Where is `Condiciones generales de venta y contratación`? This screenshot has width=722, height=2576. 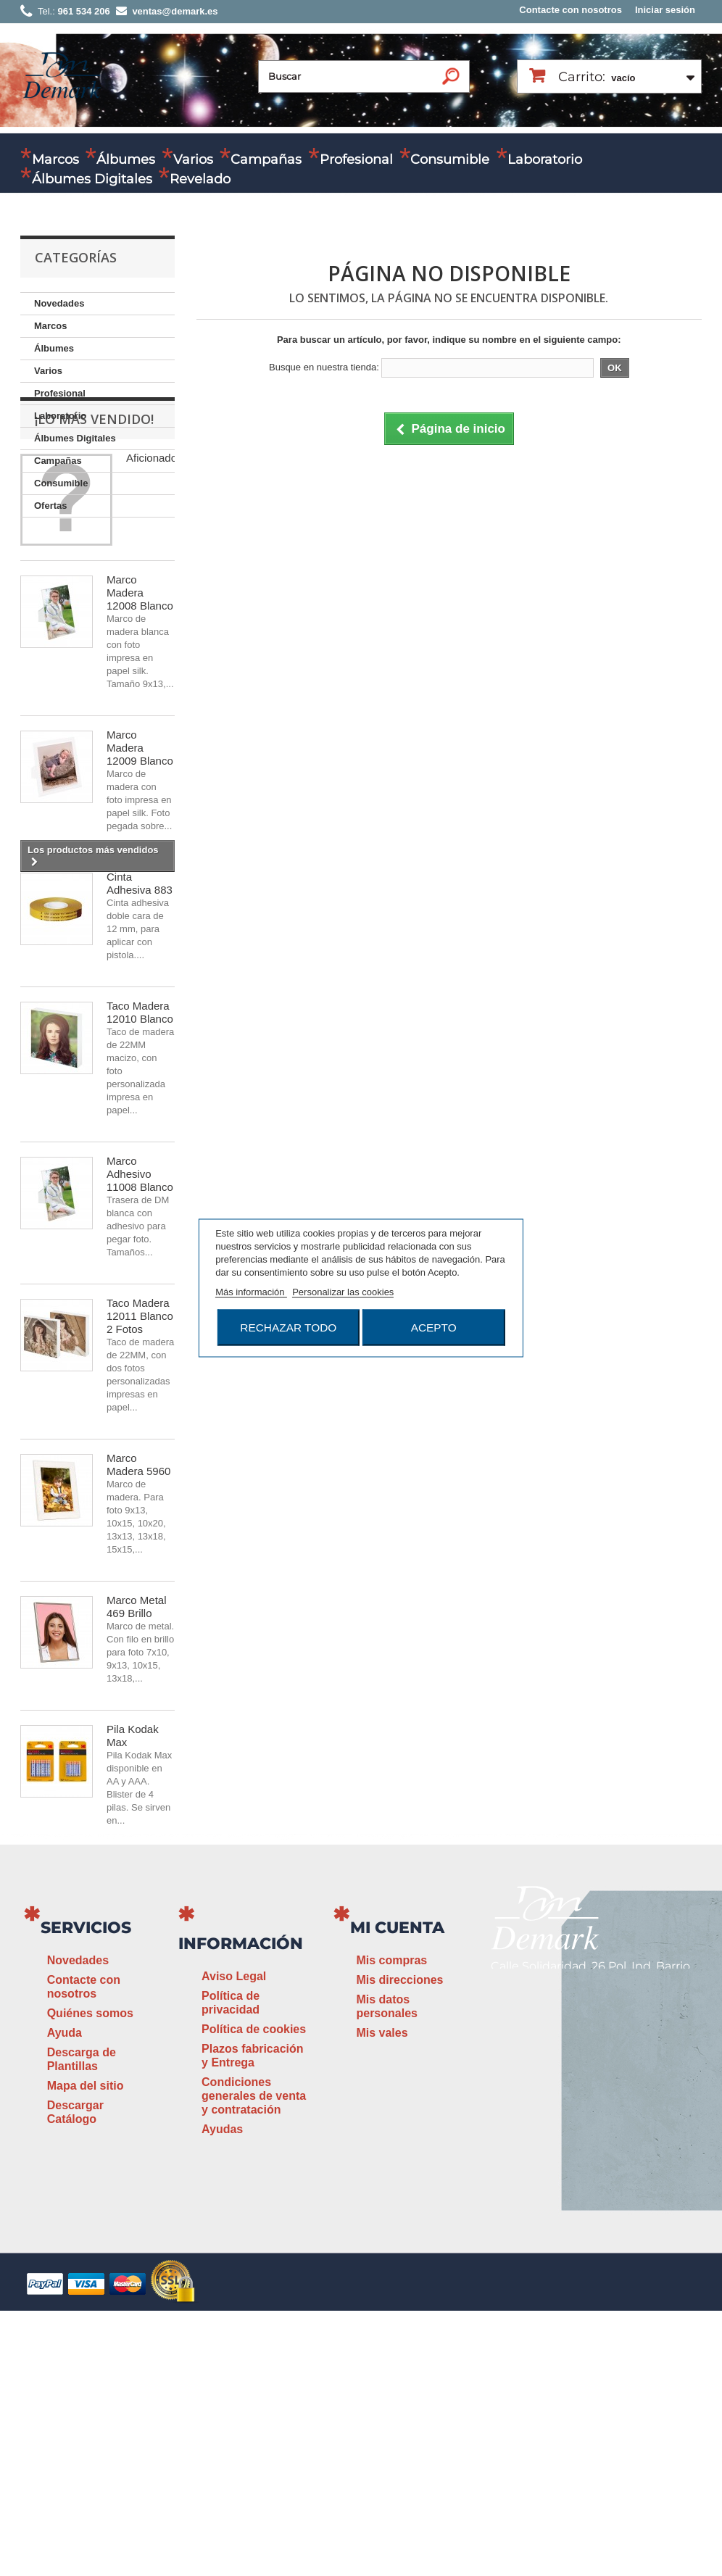 Condiciones generales de venta y contratación is located at coordinates (254, 2361).